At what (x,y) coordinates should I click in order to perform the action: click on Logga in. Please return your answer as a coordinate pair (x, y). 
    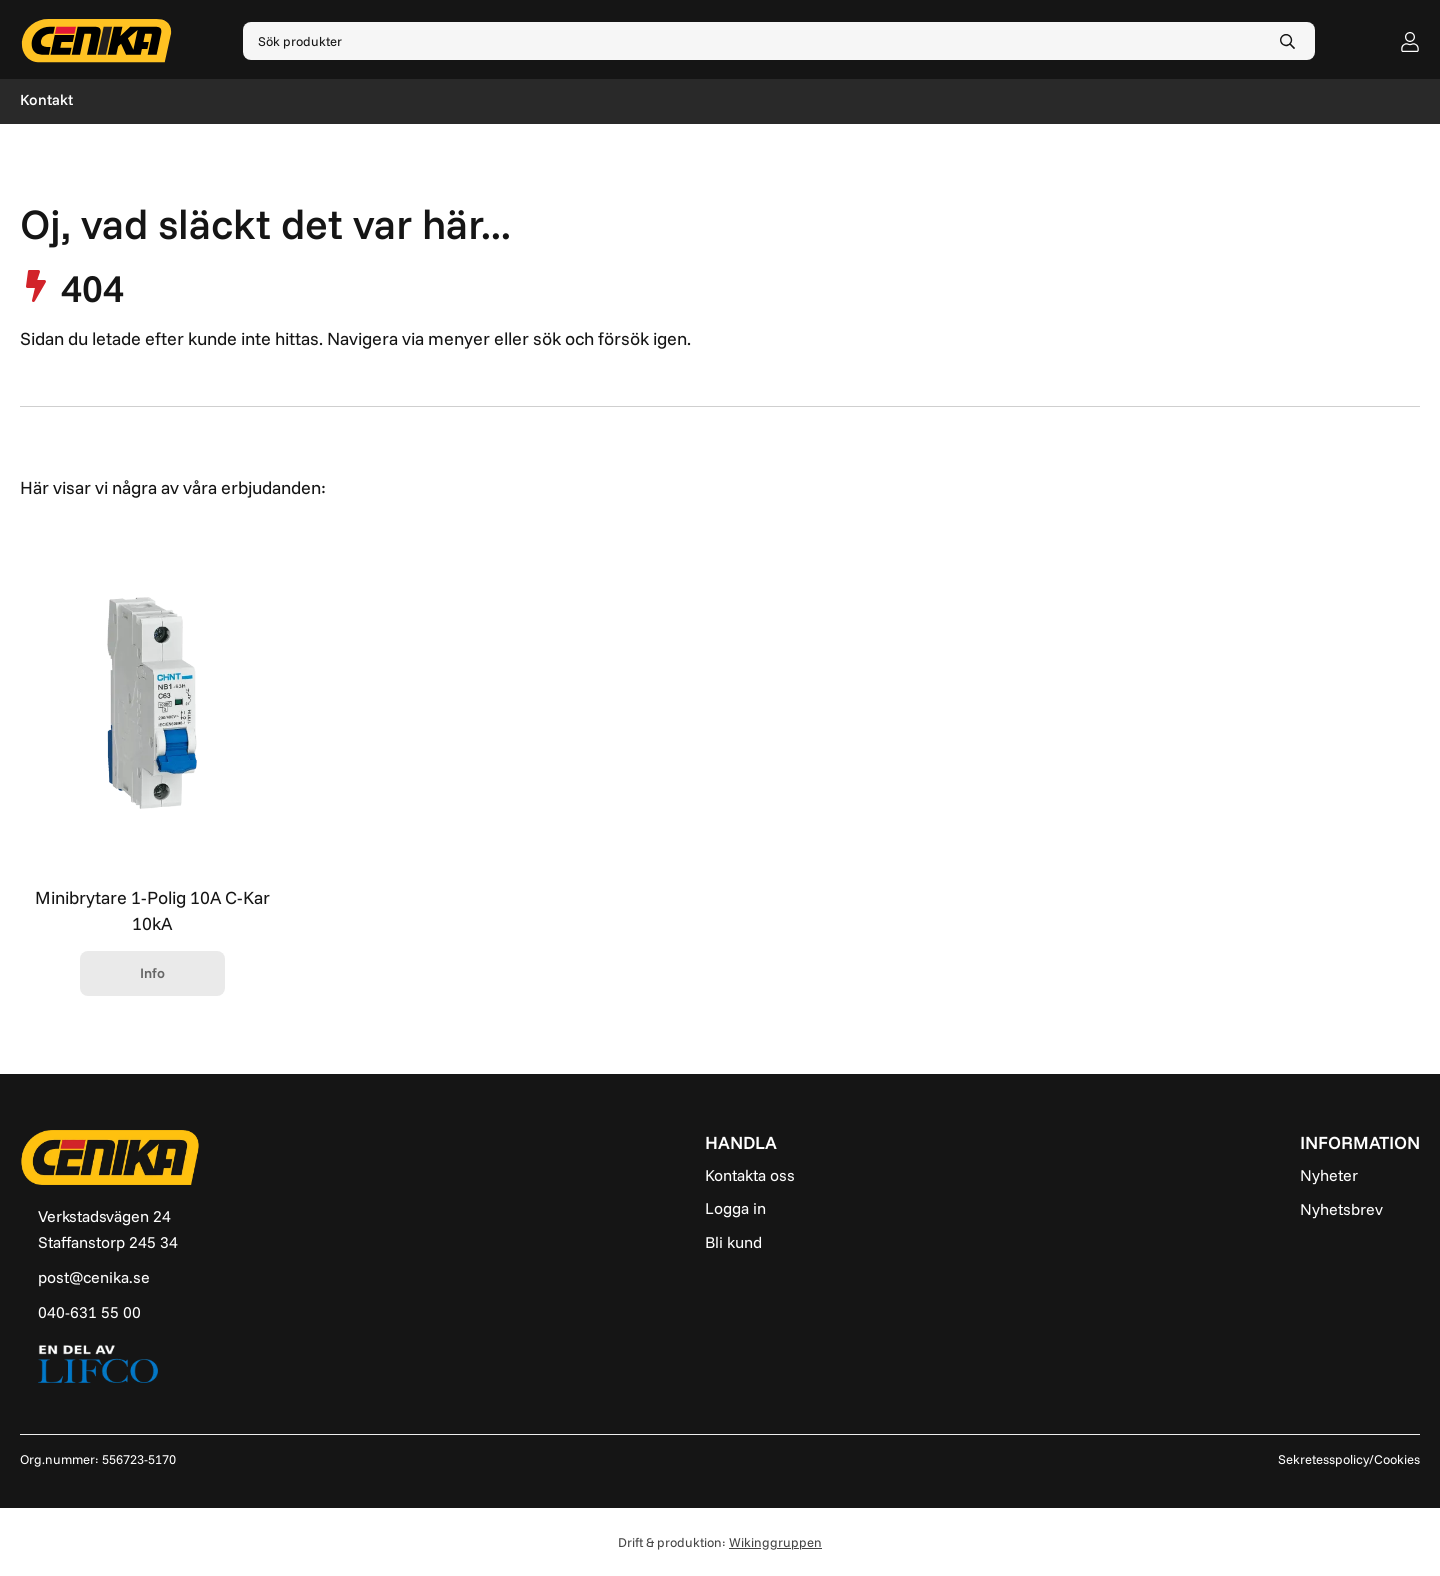
    Looking at the image, I should click on (735, 1208).